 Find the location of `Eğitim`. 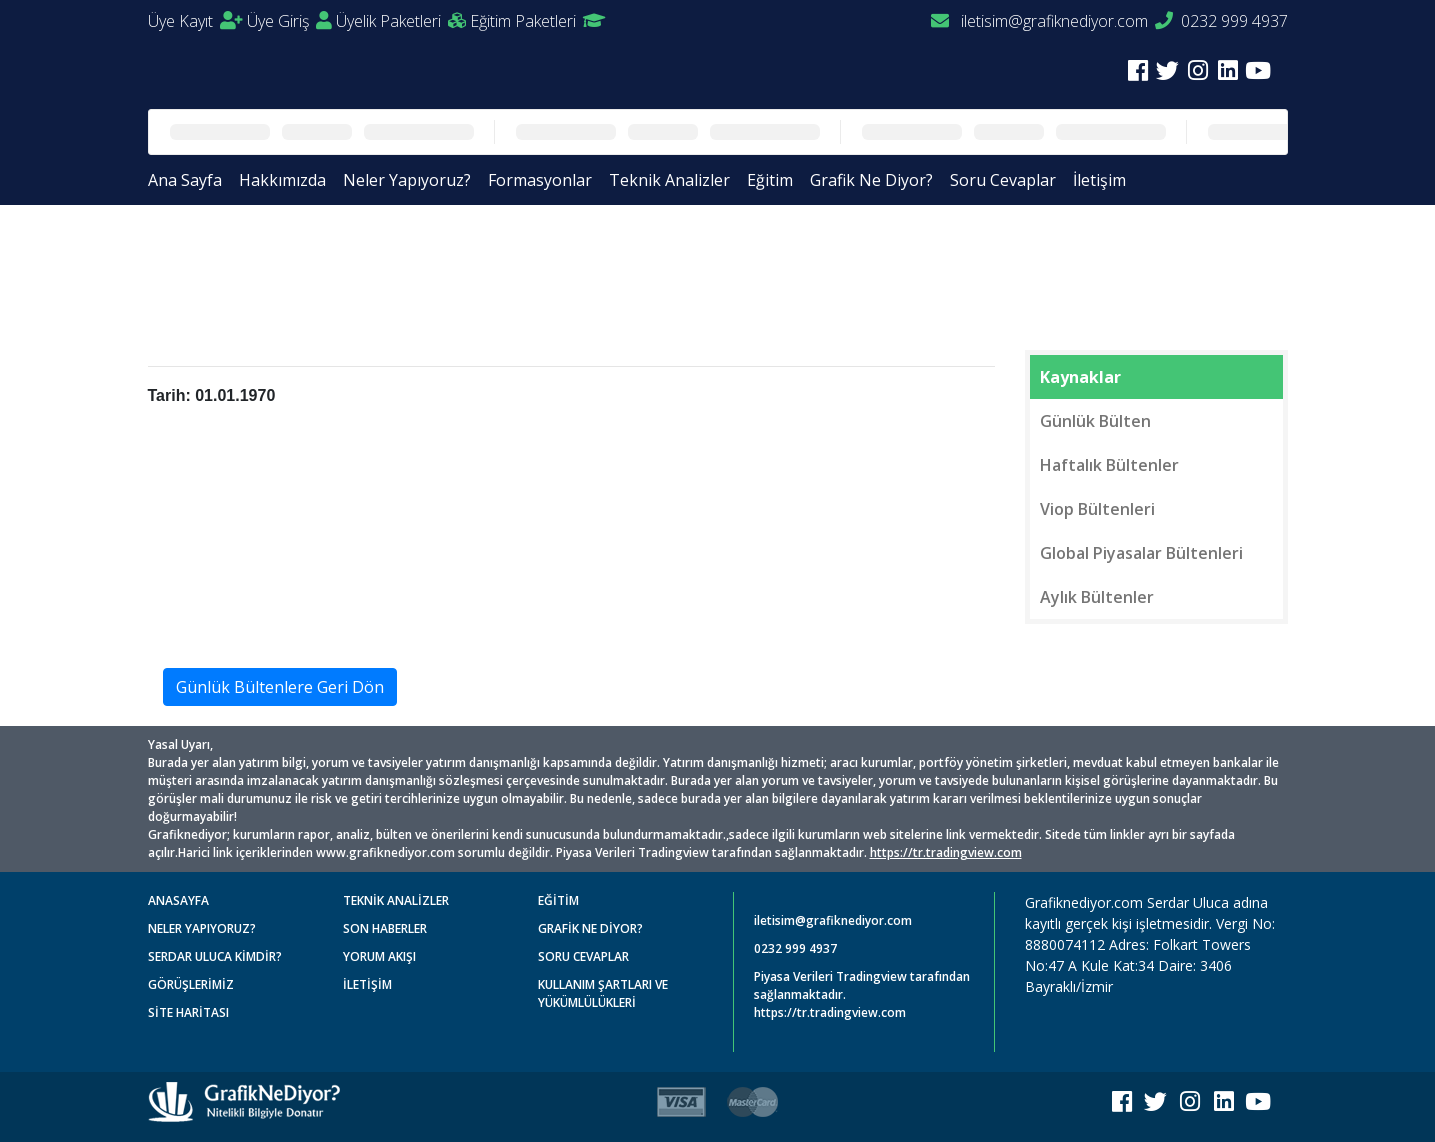

Eğitim is located at coordinates (770, 180).